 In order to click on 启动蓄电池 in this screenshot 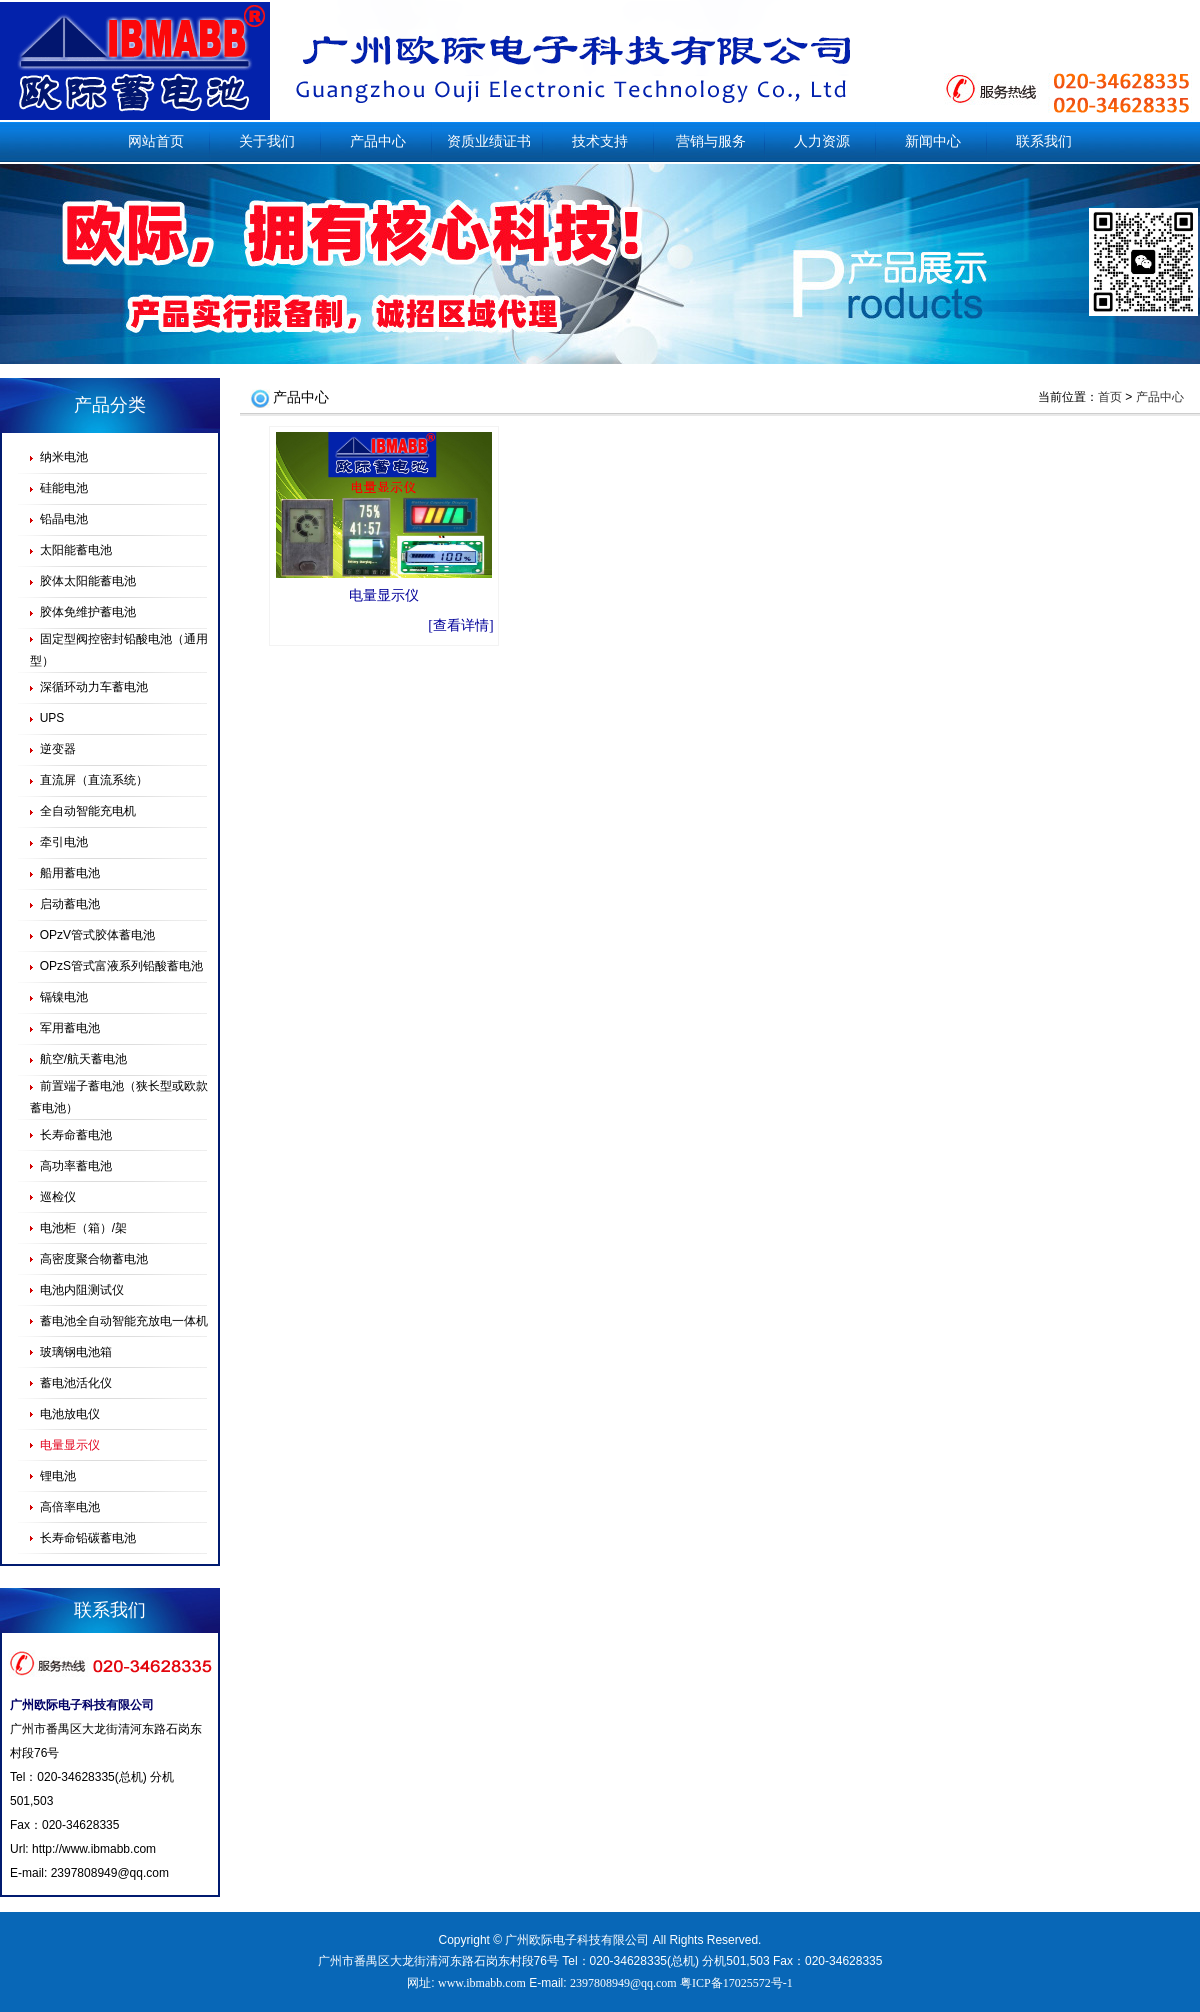, I will do `click(70, 904)`.